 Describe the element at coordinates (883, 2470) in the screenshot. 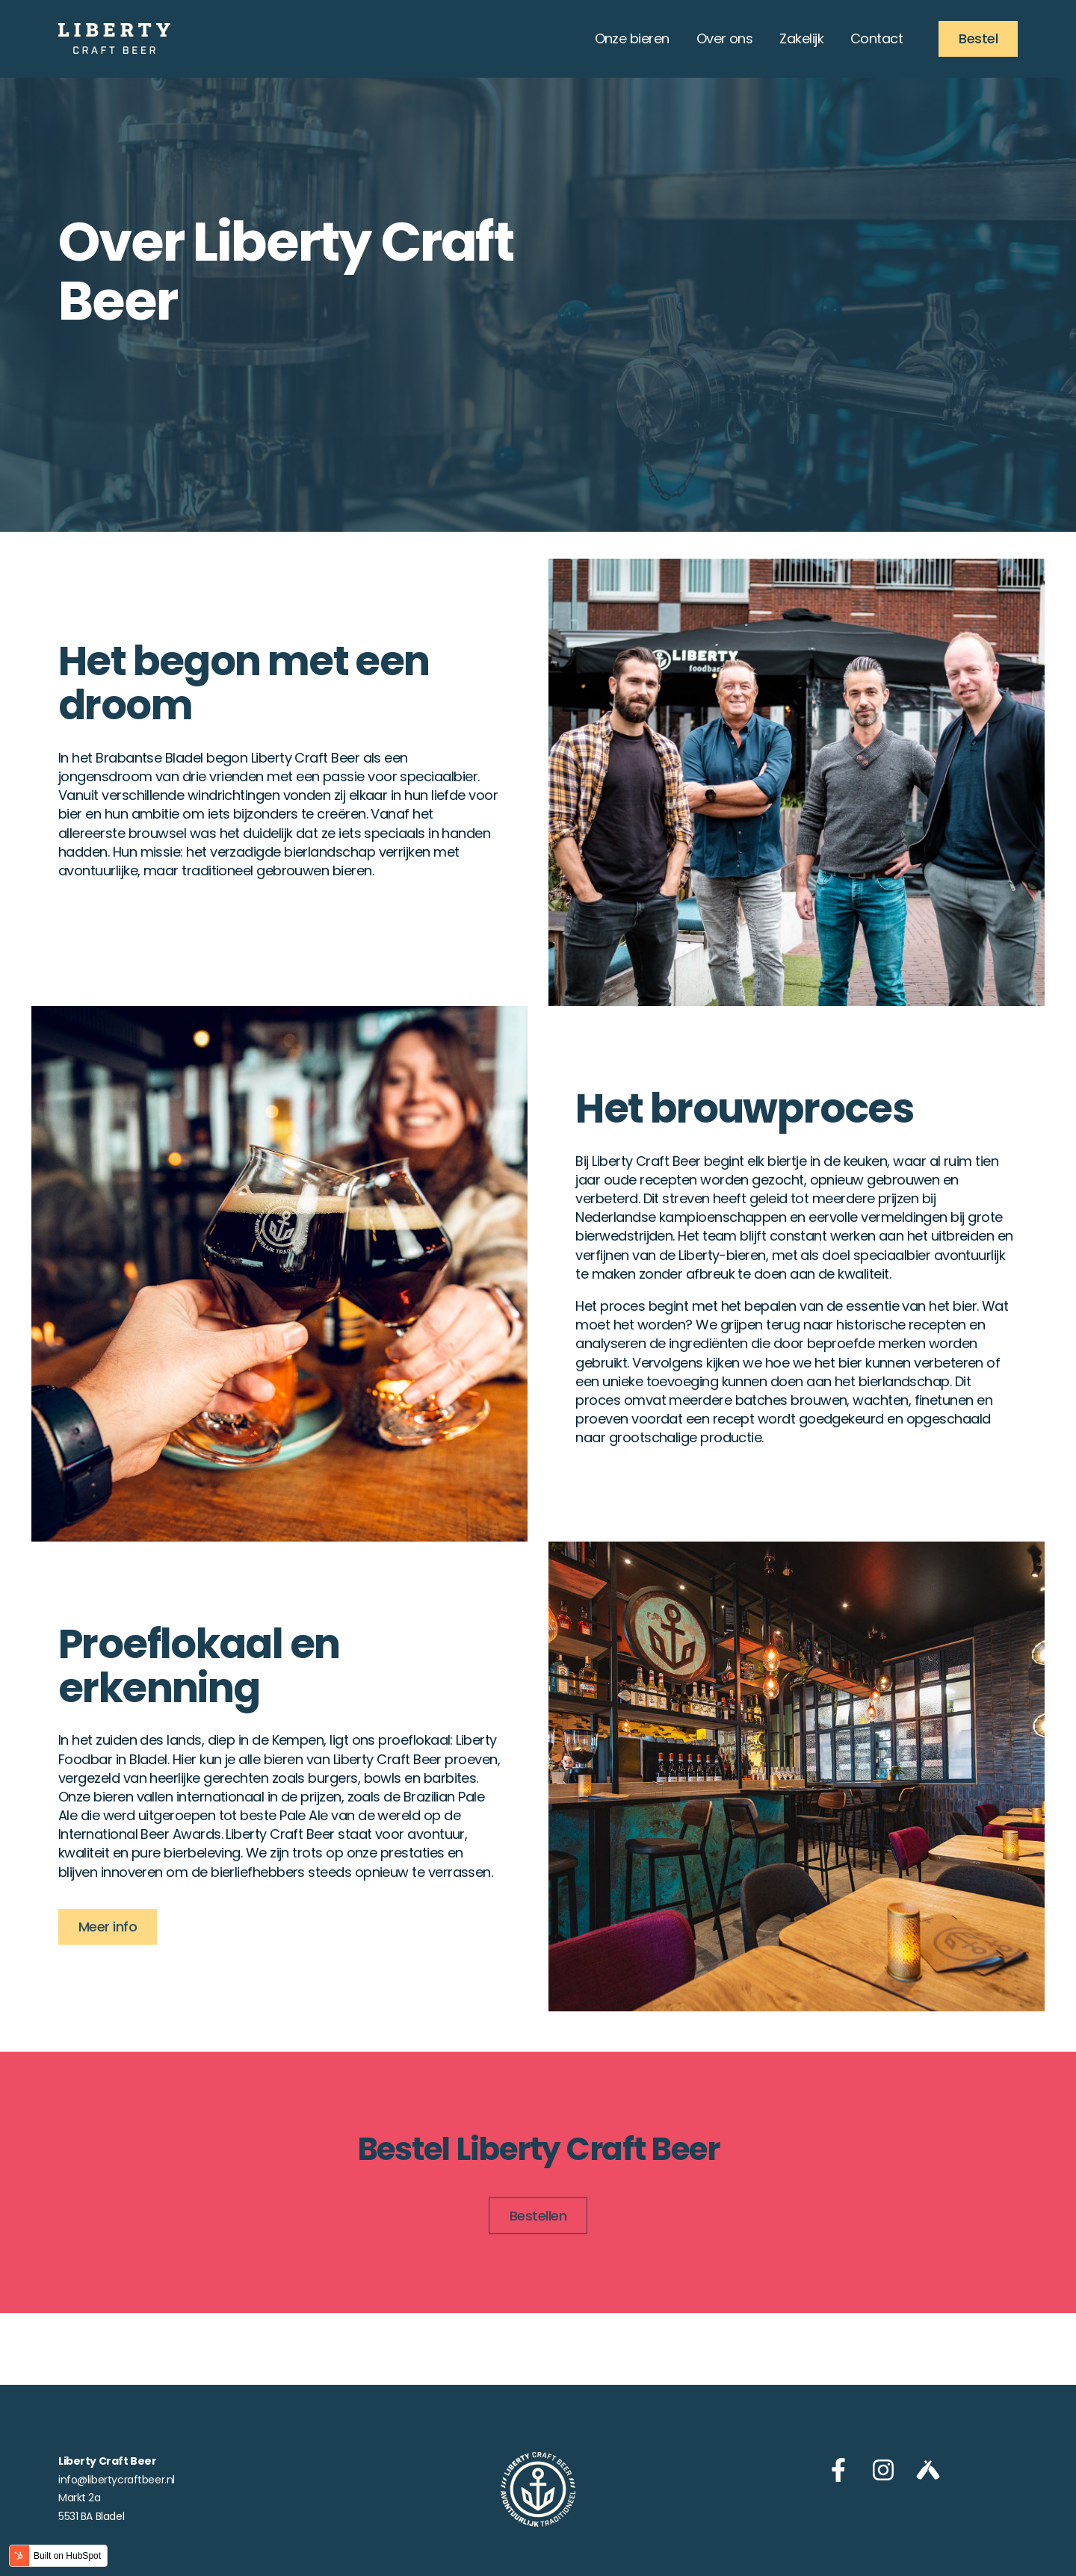

I see `[Volg ons op Instagram]` at that location.